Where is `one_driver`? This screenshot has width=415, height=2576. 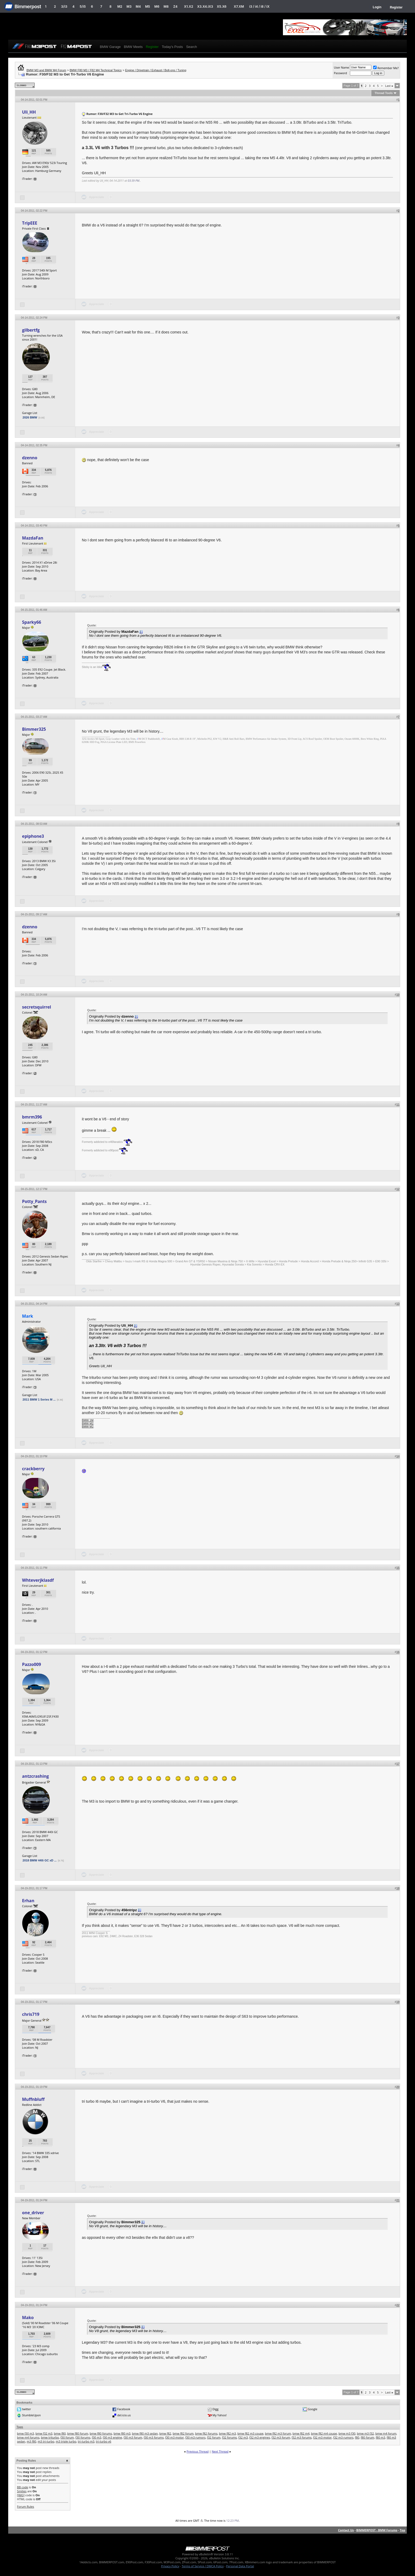 one_driver is located at coordinates (33, 2213).